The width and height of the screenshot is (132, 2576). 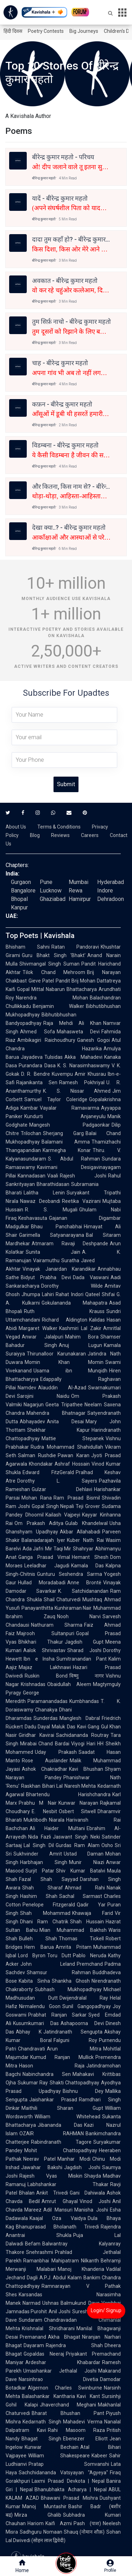 What do you see at coordinates (84, 1582) in the screenshot?
I see `Anne Brontë` at bounding box center [84, 1582].